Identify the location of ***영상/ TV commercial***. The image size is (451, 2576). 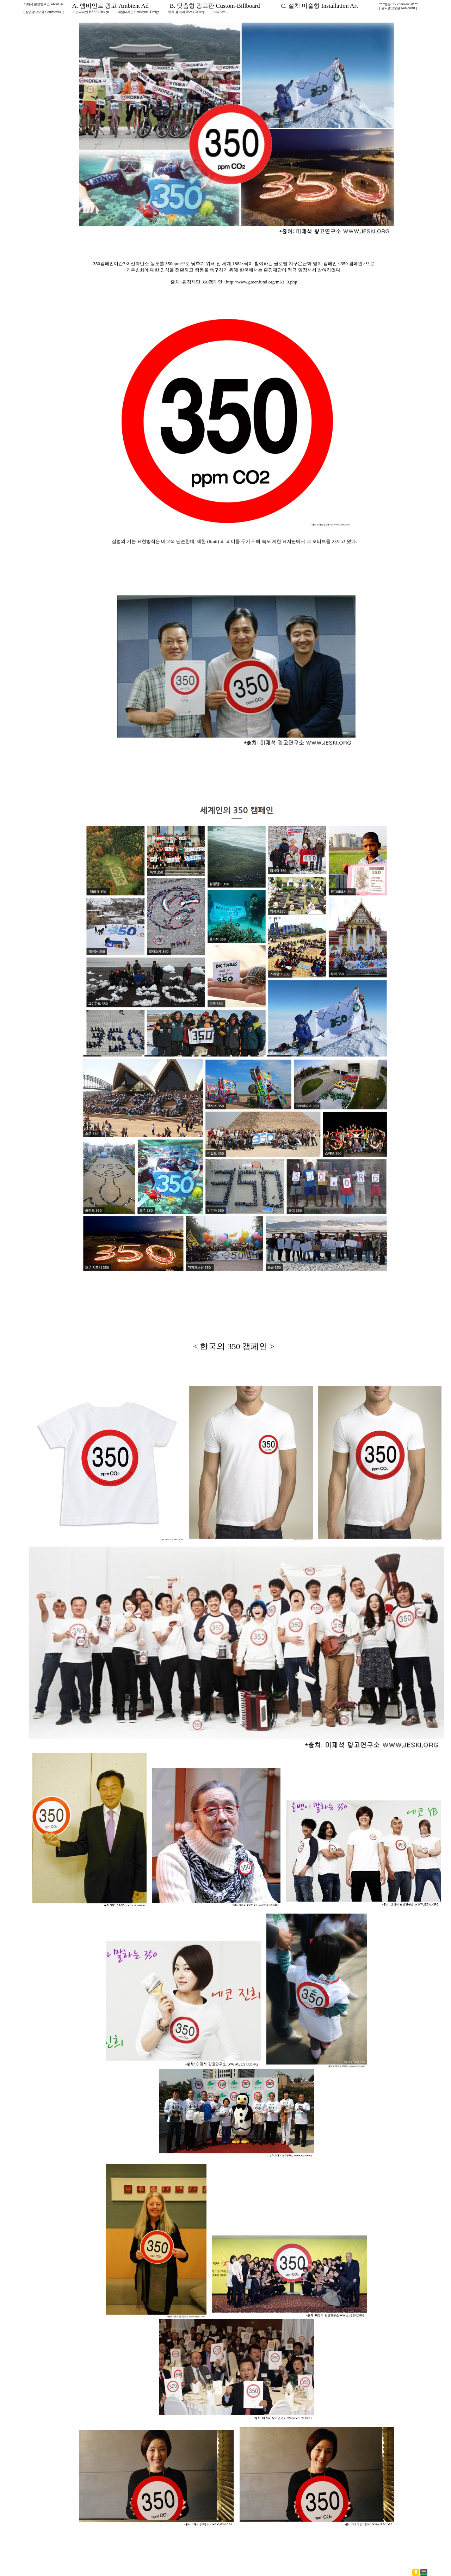
(398, 4).